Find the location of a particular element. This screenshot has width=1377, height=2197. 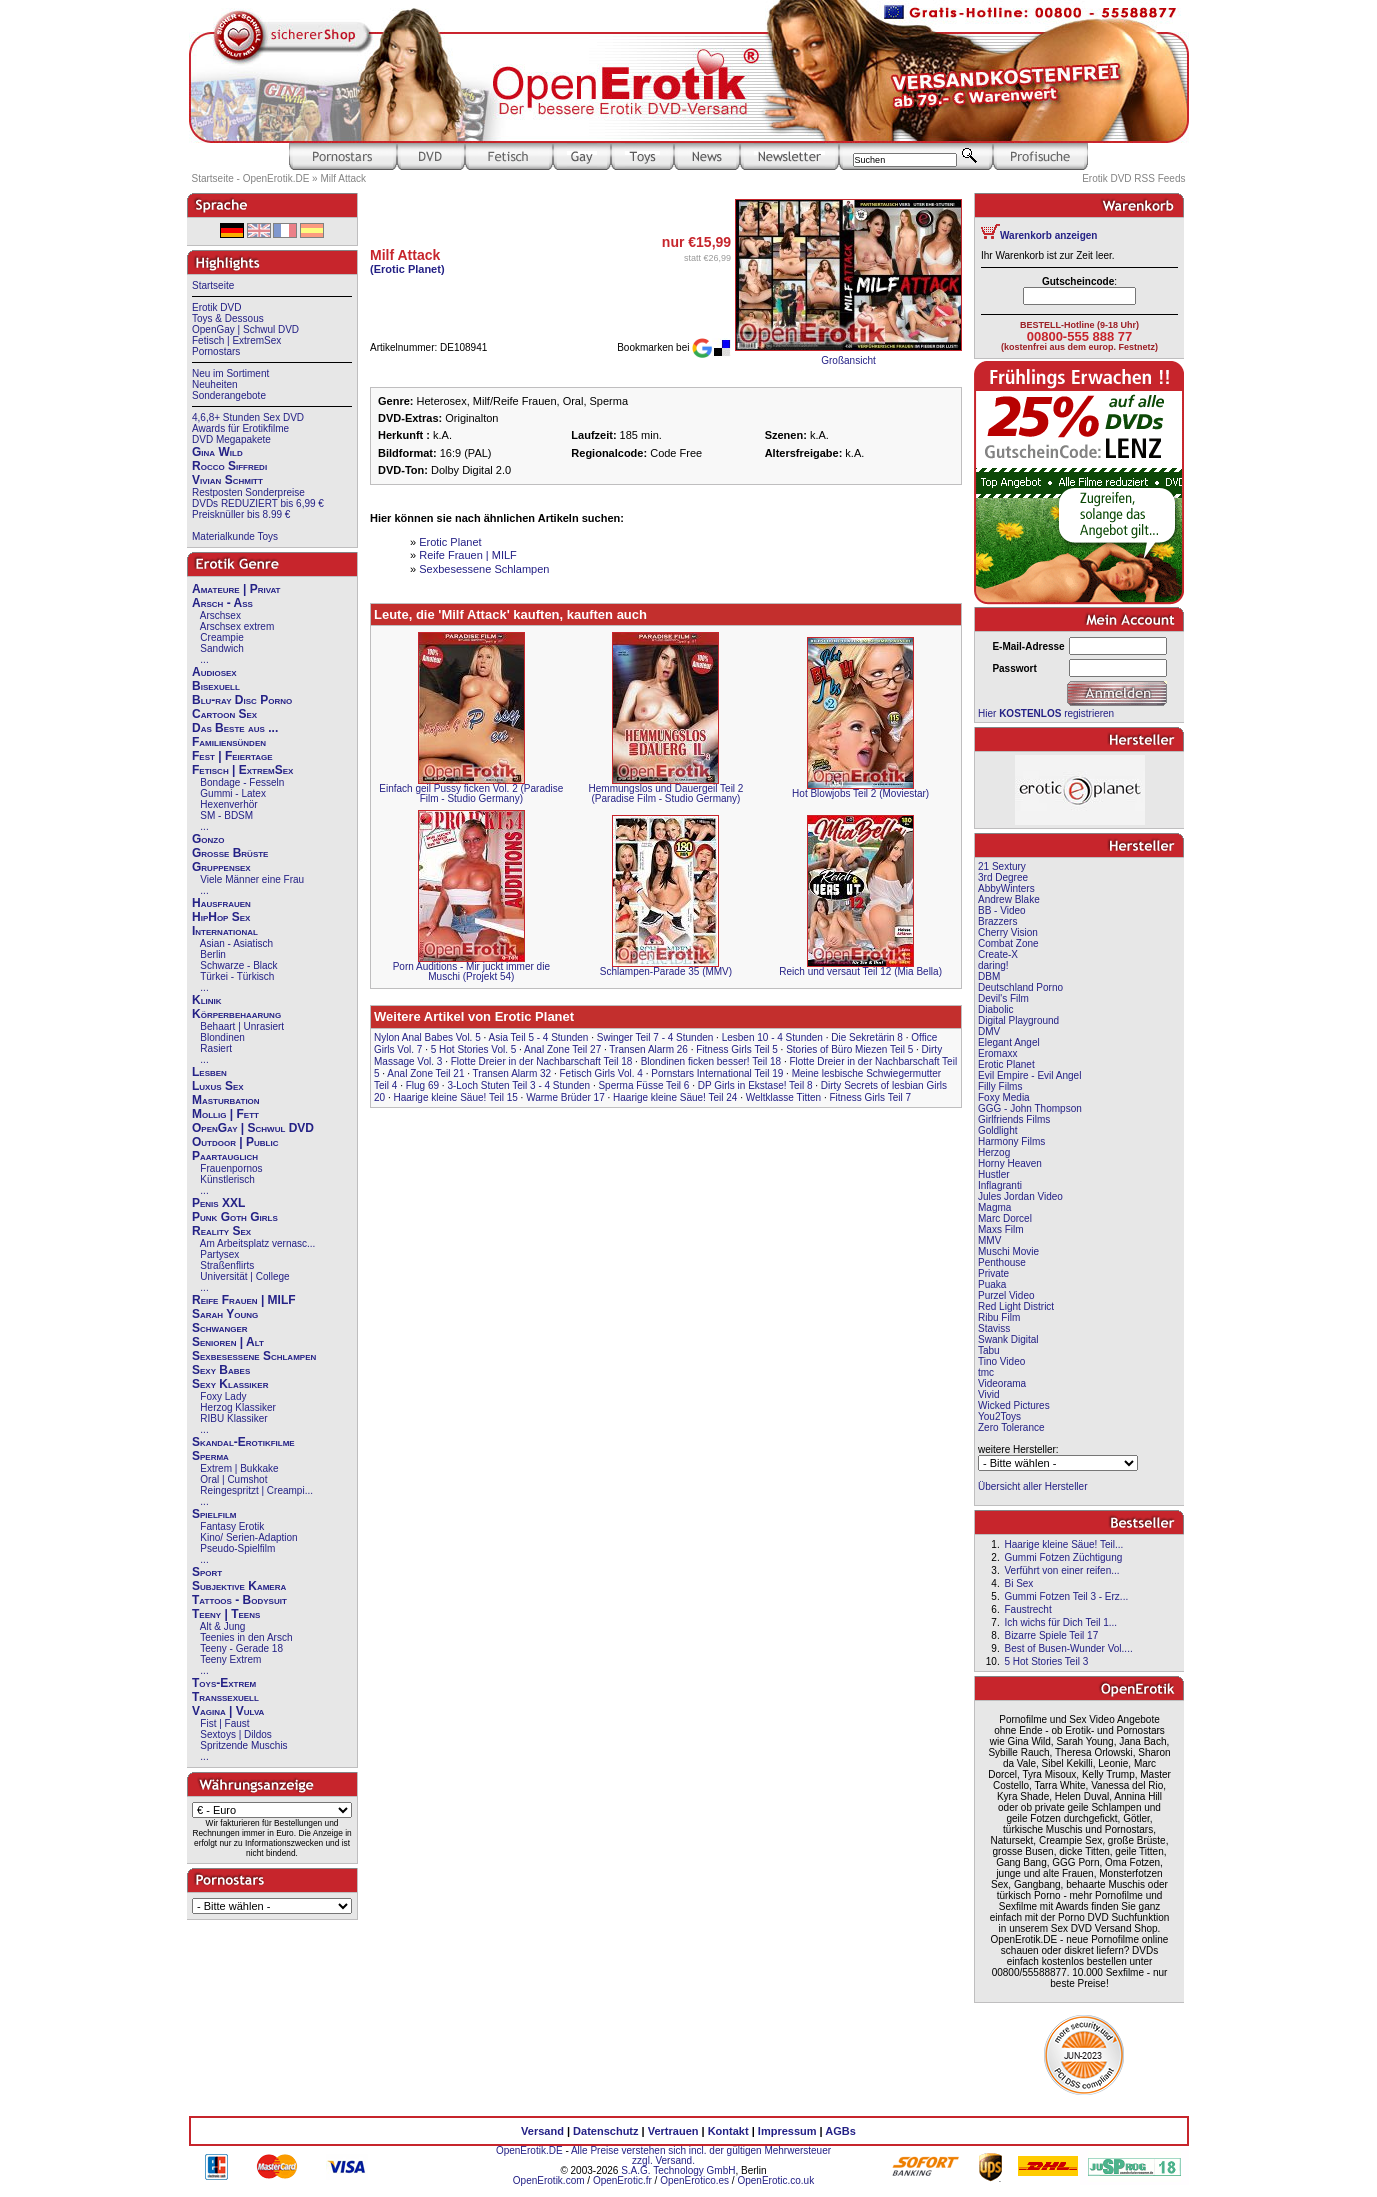

Fist | Faust is located at coordinates (224, 1723).